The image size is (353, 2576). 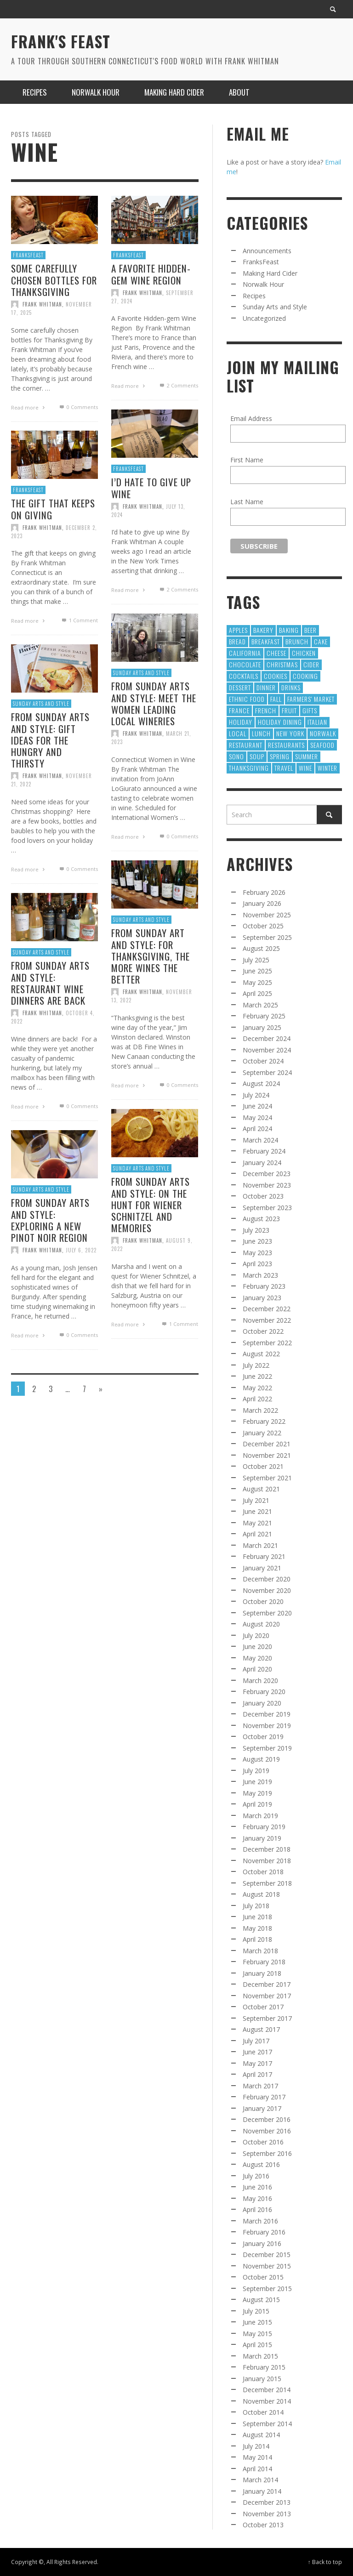 I want to click on Christmas [Christmas (41 items)], so click(x=282, y=664).